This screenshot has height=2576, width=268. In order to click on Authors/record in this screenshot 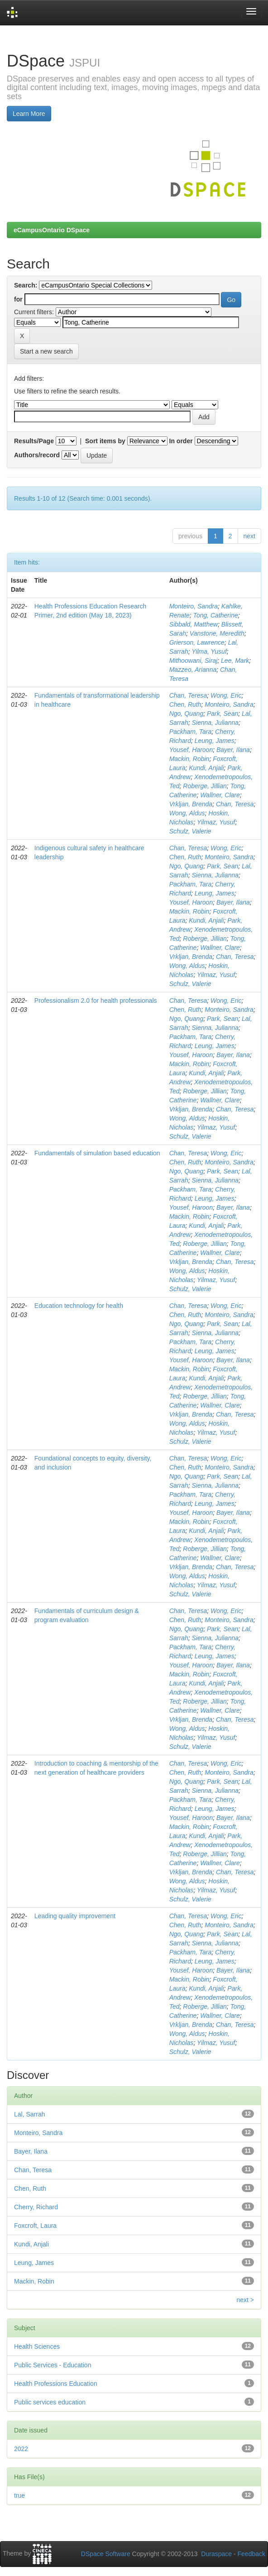, I will do `click(37, 455)`.